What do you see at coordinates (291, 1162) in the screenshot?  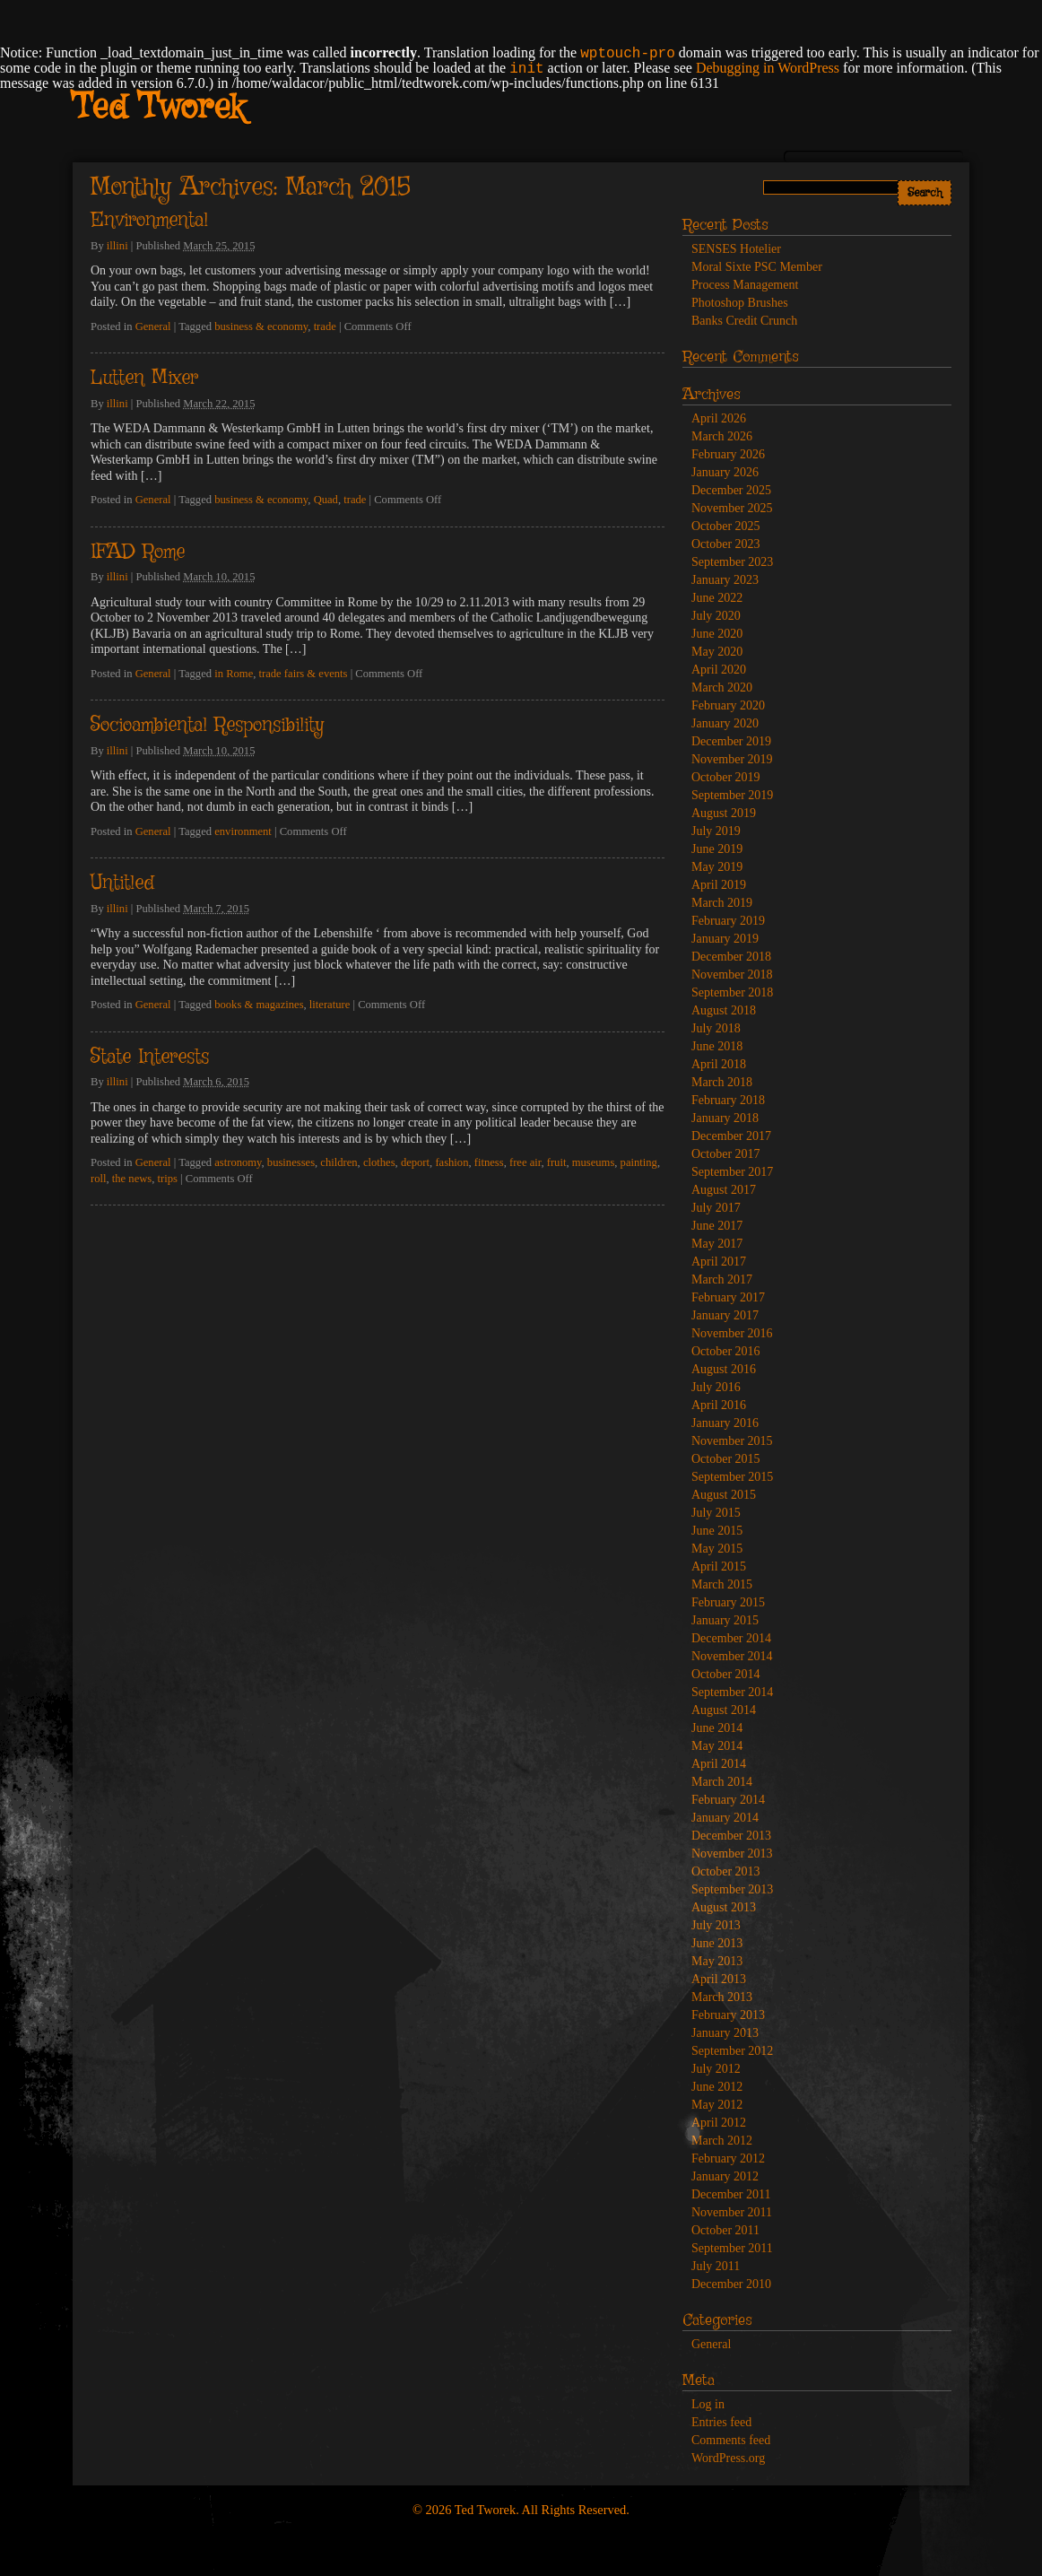 I see `businesses` at bounding box center [291, 1162].